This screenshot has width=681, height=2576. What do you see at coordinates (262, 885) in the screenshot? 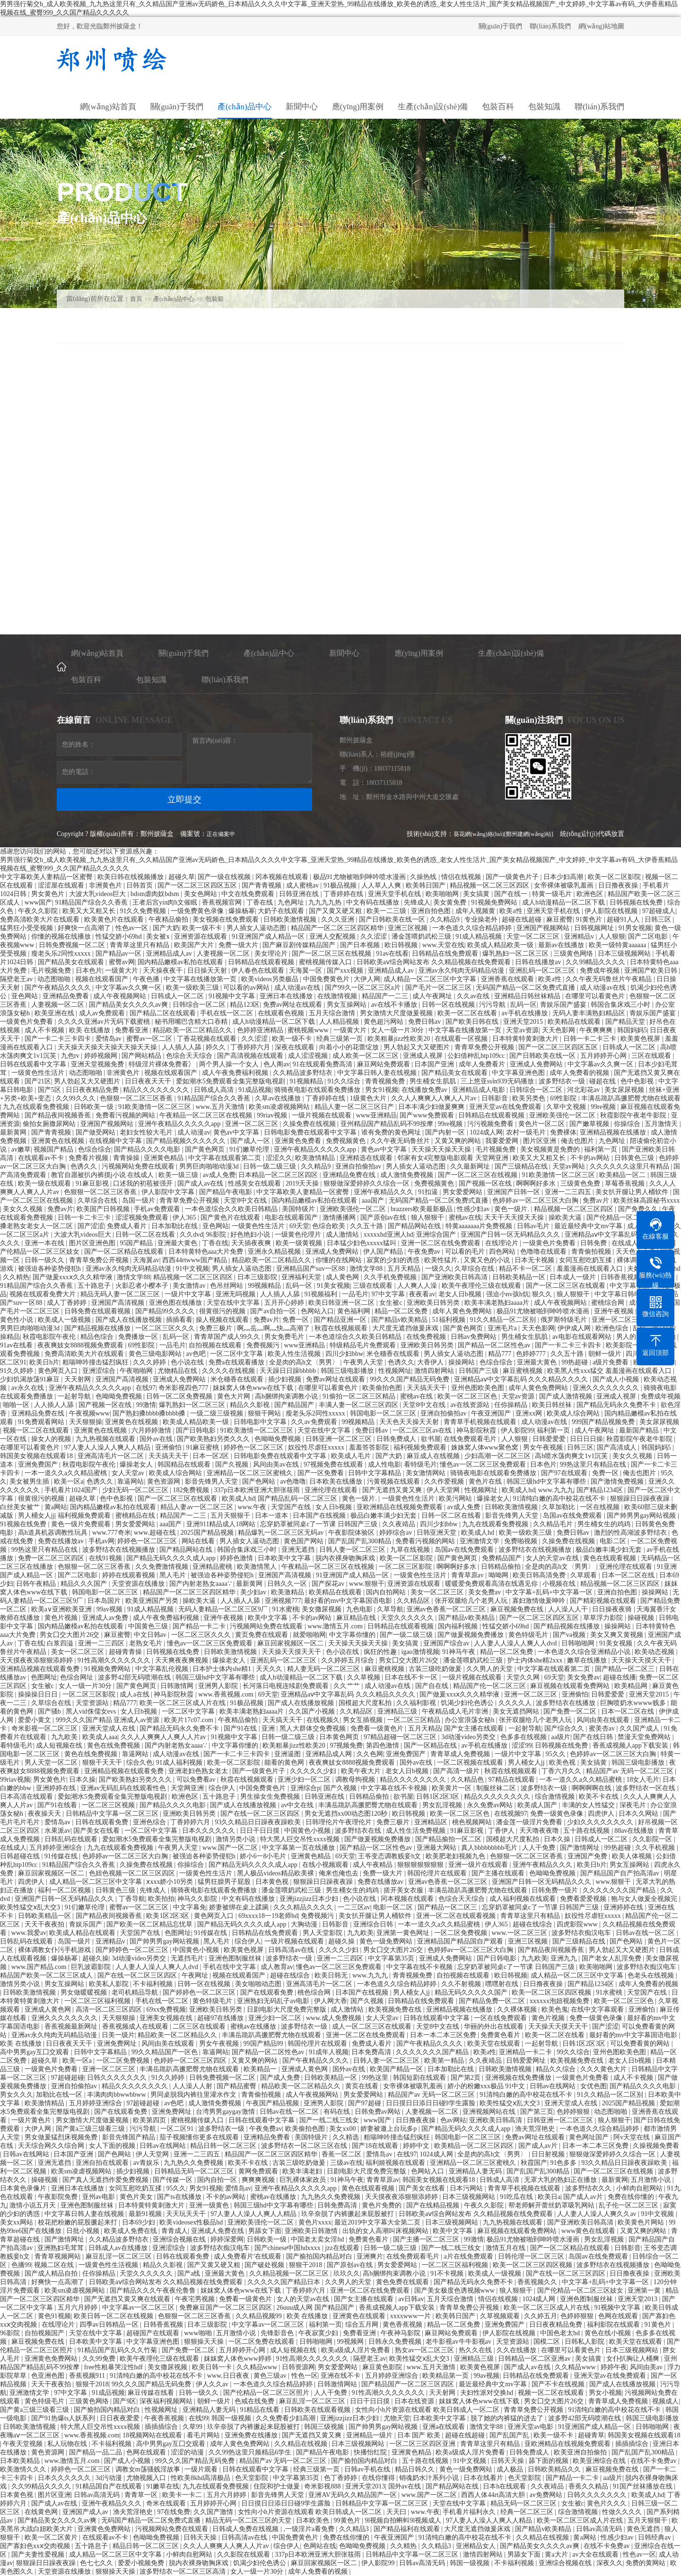
I see `国产青青视频` at bounding box center [262, 885].